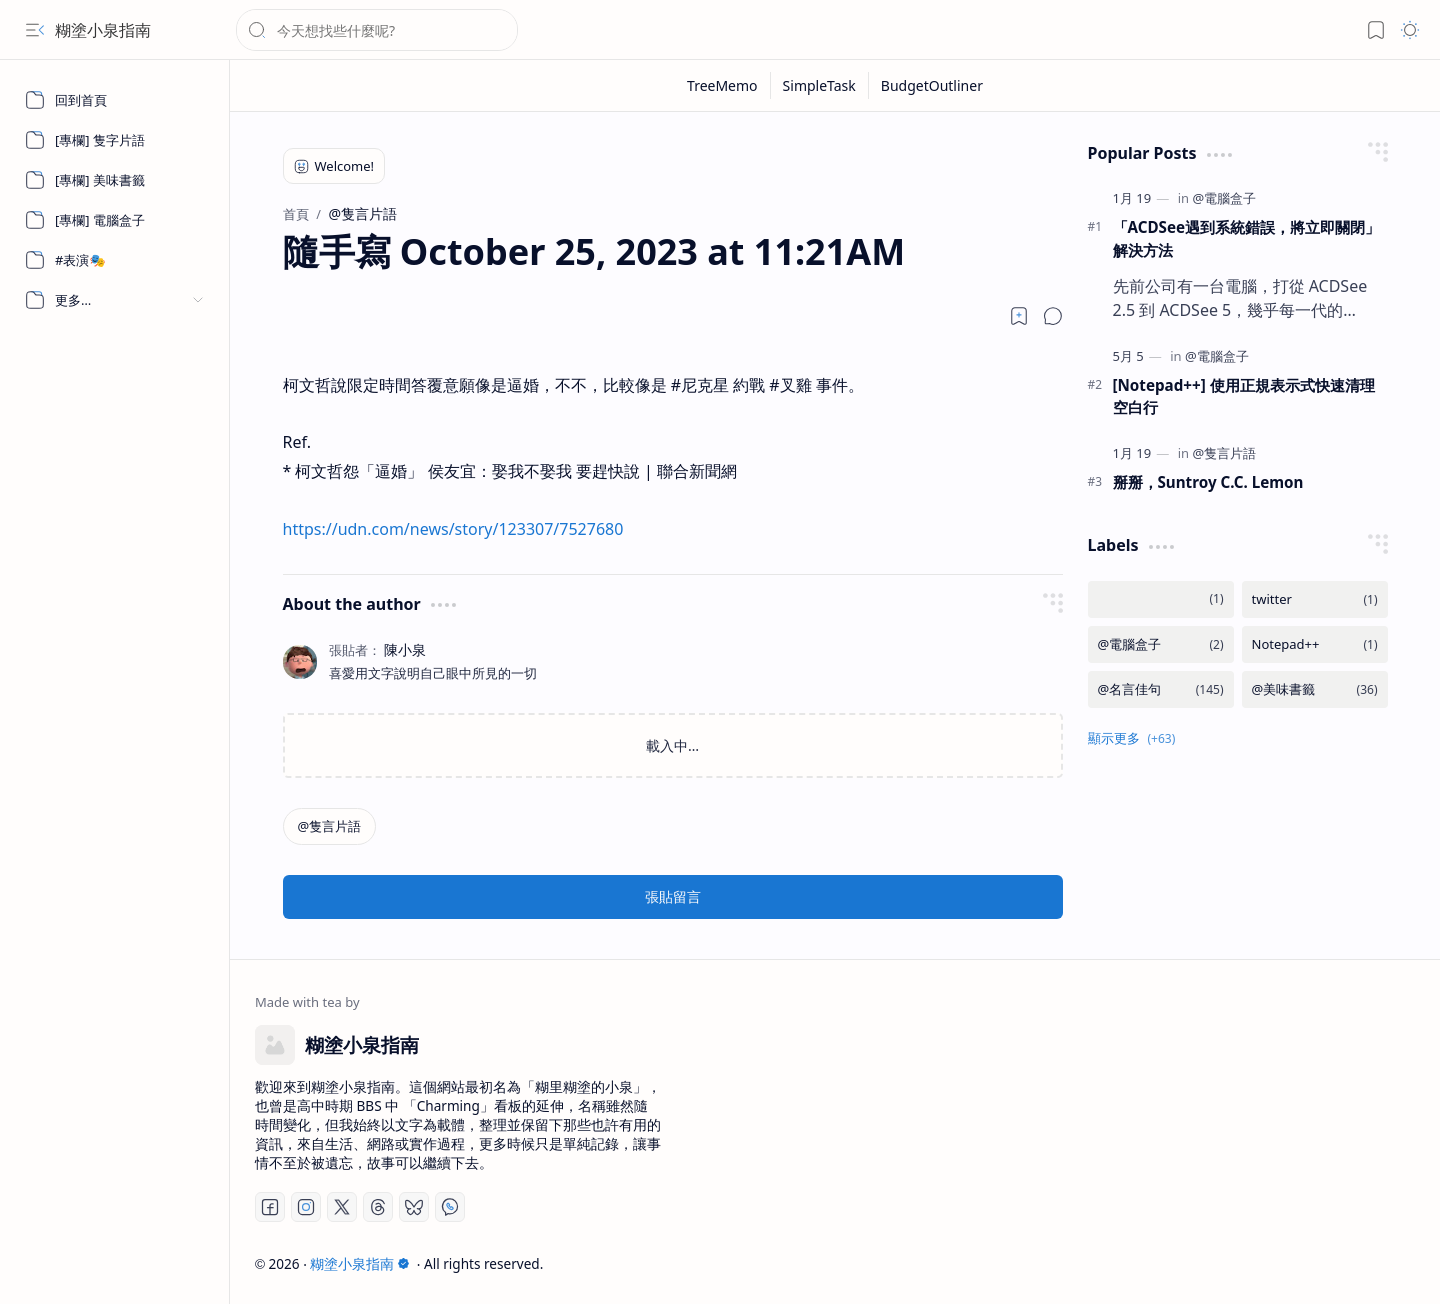 This screenshot has height=1304, width=1440. What do you see at coordinates (1315, 599) in the screenshot?
I see `[twitter]` at bounding box center [1315, 599].